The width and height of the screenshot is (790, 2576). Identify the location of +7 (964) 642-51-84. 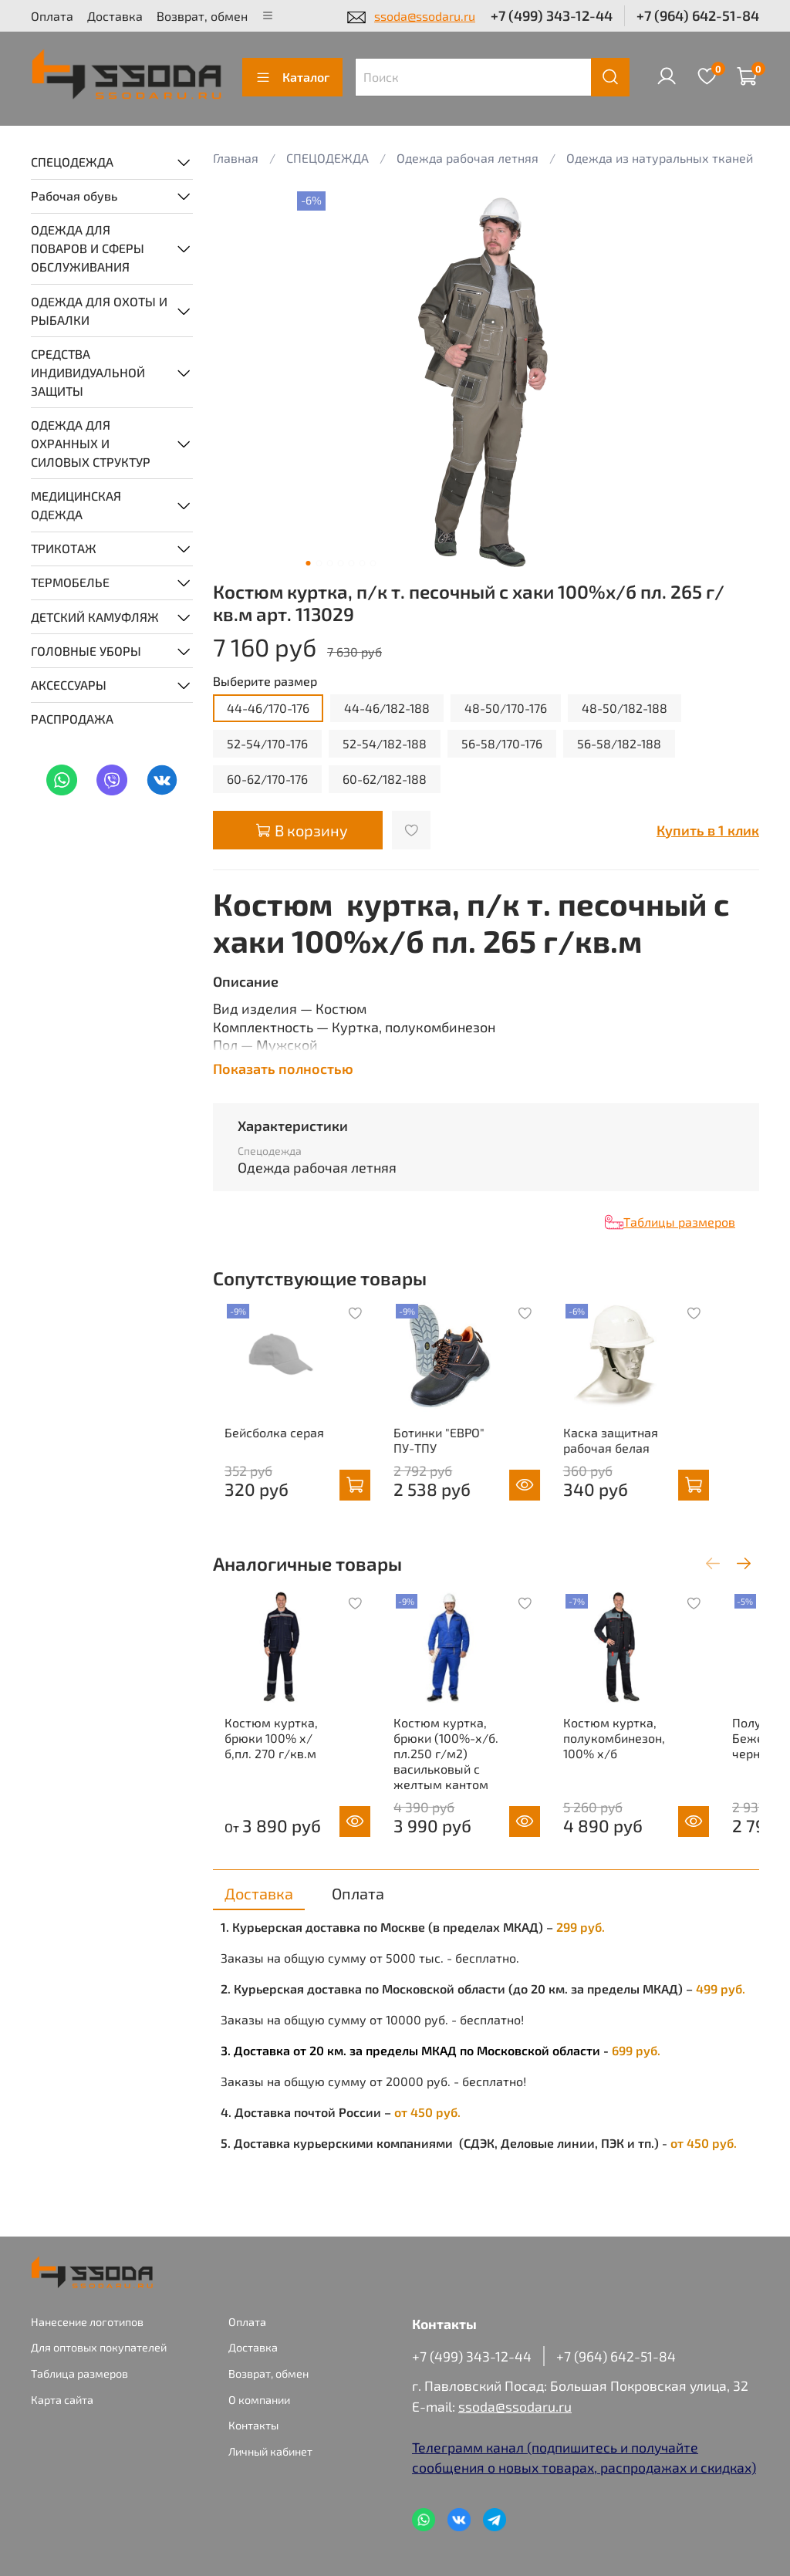
(697, 15).